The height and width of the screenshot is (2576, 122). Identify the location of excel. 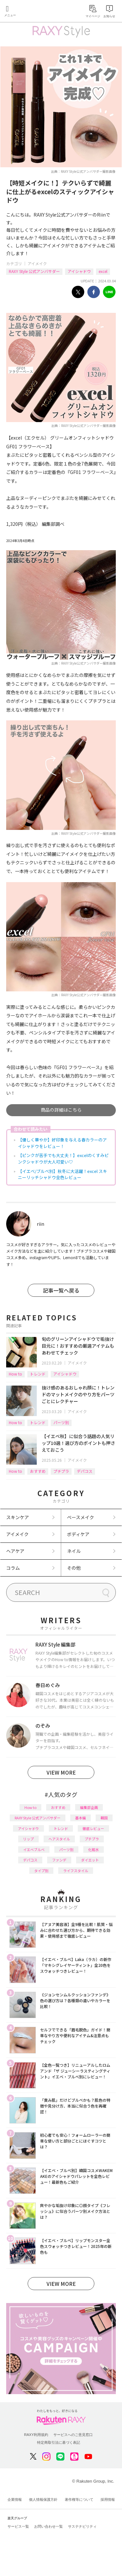
(103, 271).